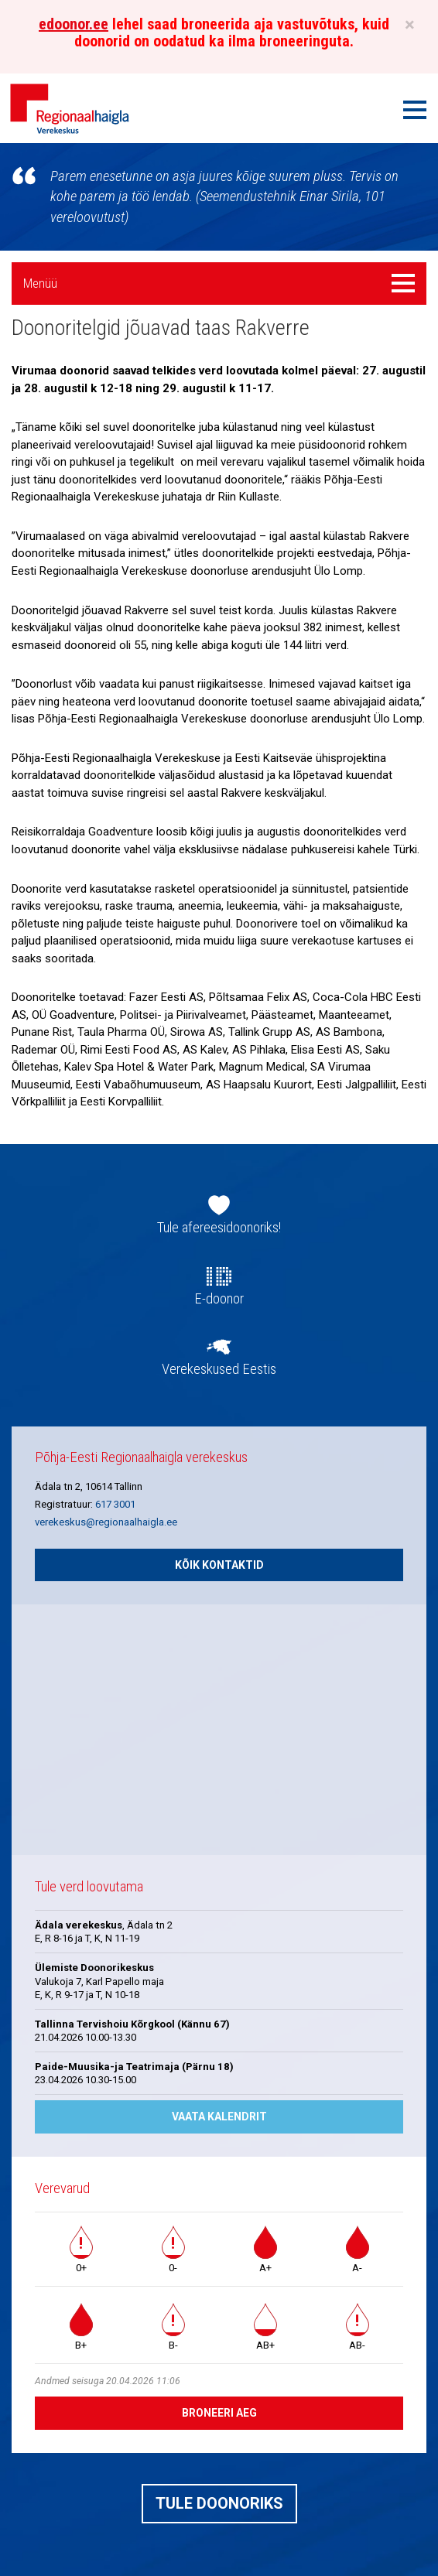  Describe the element at coordinates (219, 1227) in the screenshot. I see `Tule afereesidoonoriks!` at that location.